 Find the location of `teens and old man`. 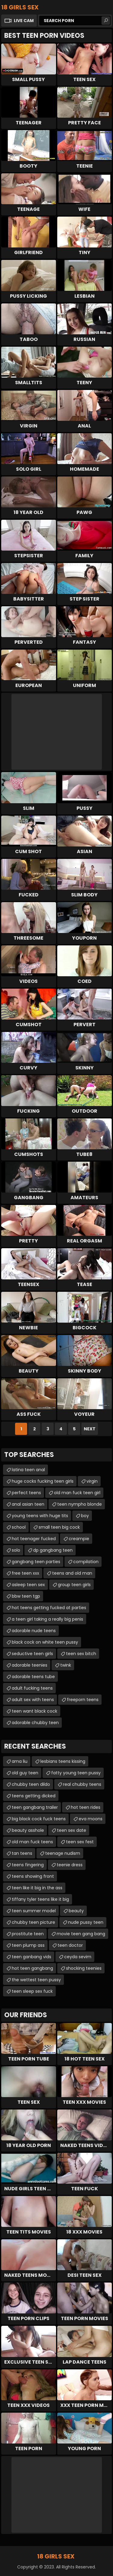

teens and old man is located at coordinates (72, 1573).